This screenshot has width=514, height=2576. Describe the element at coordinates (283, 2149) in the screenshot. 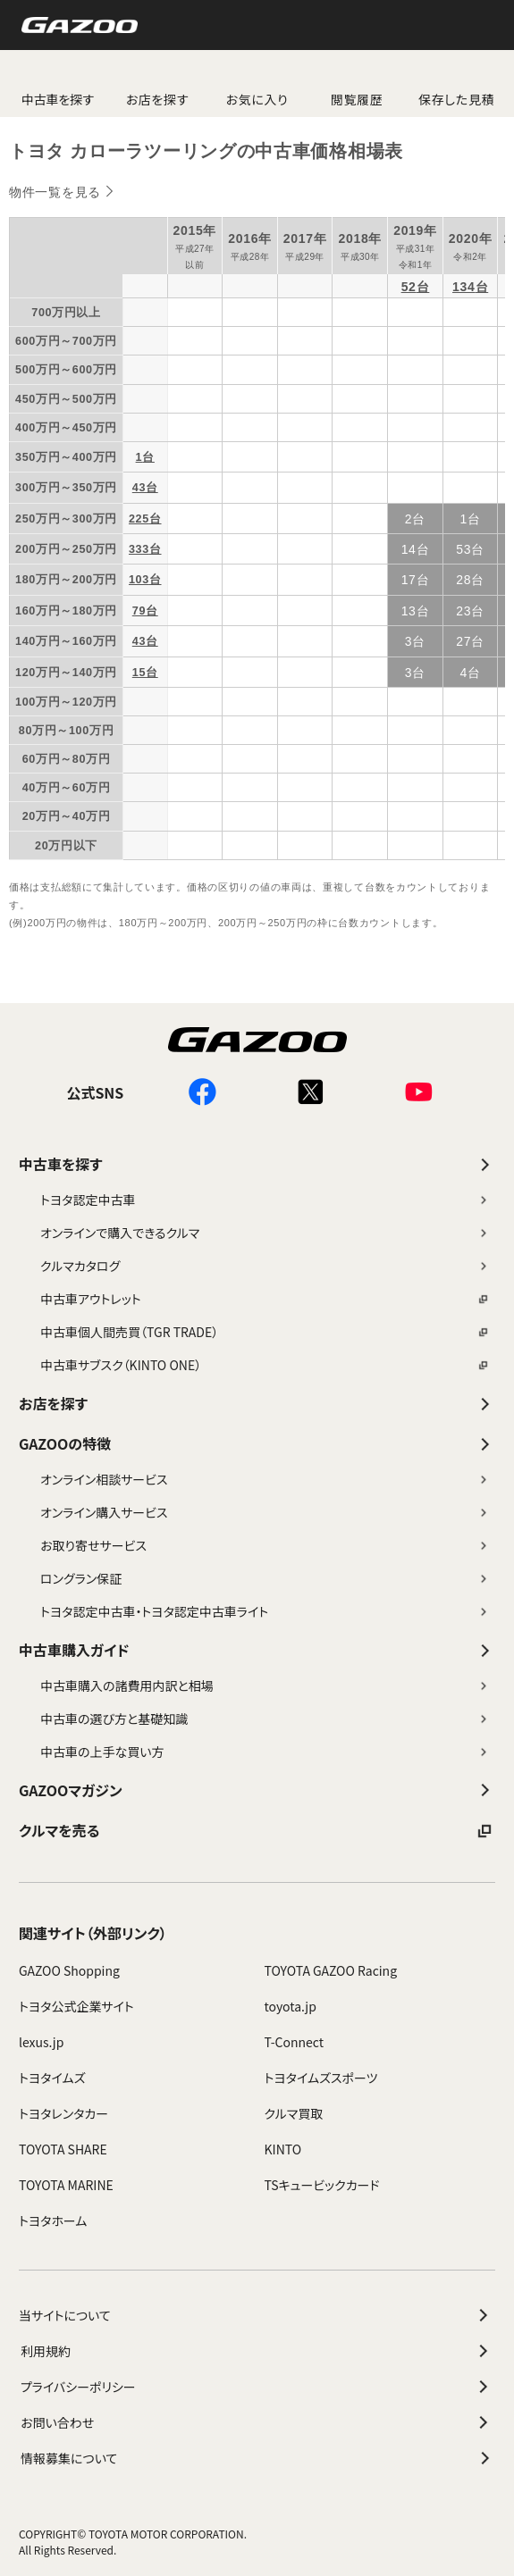

I see `KINTO` at that location.